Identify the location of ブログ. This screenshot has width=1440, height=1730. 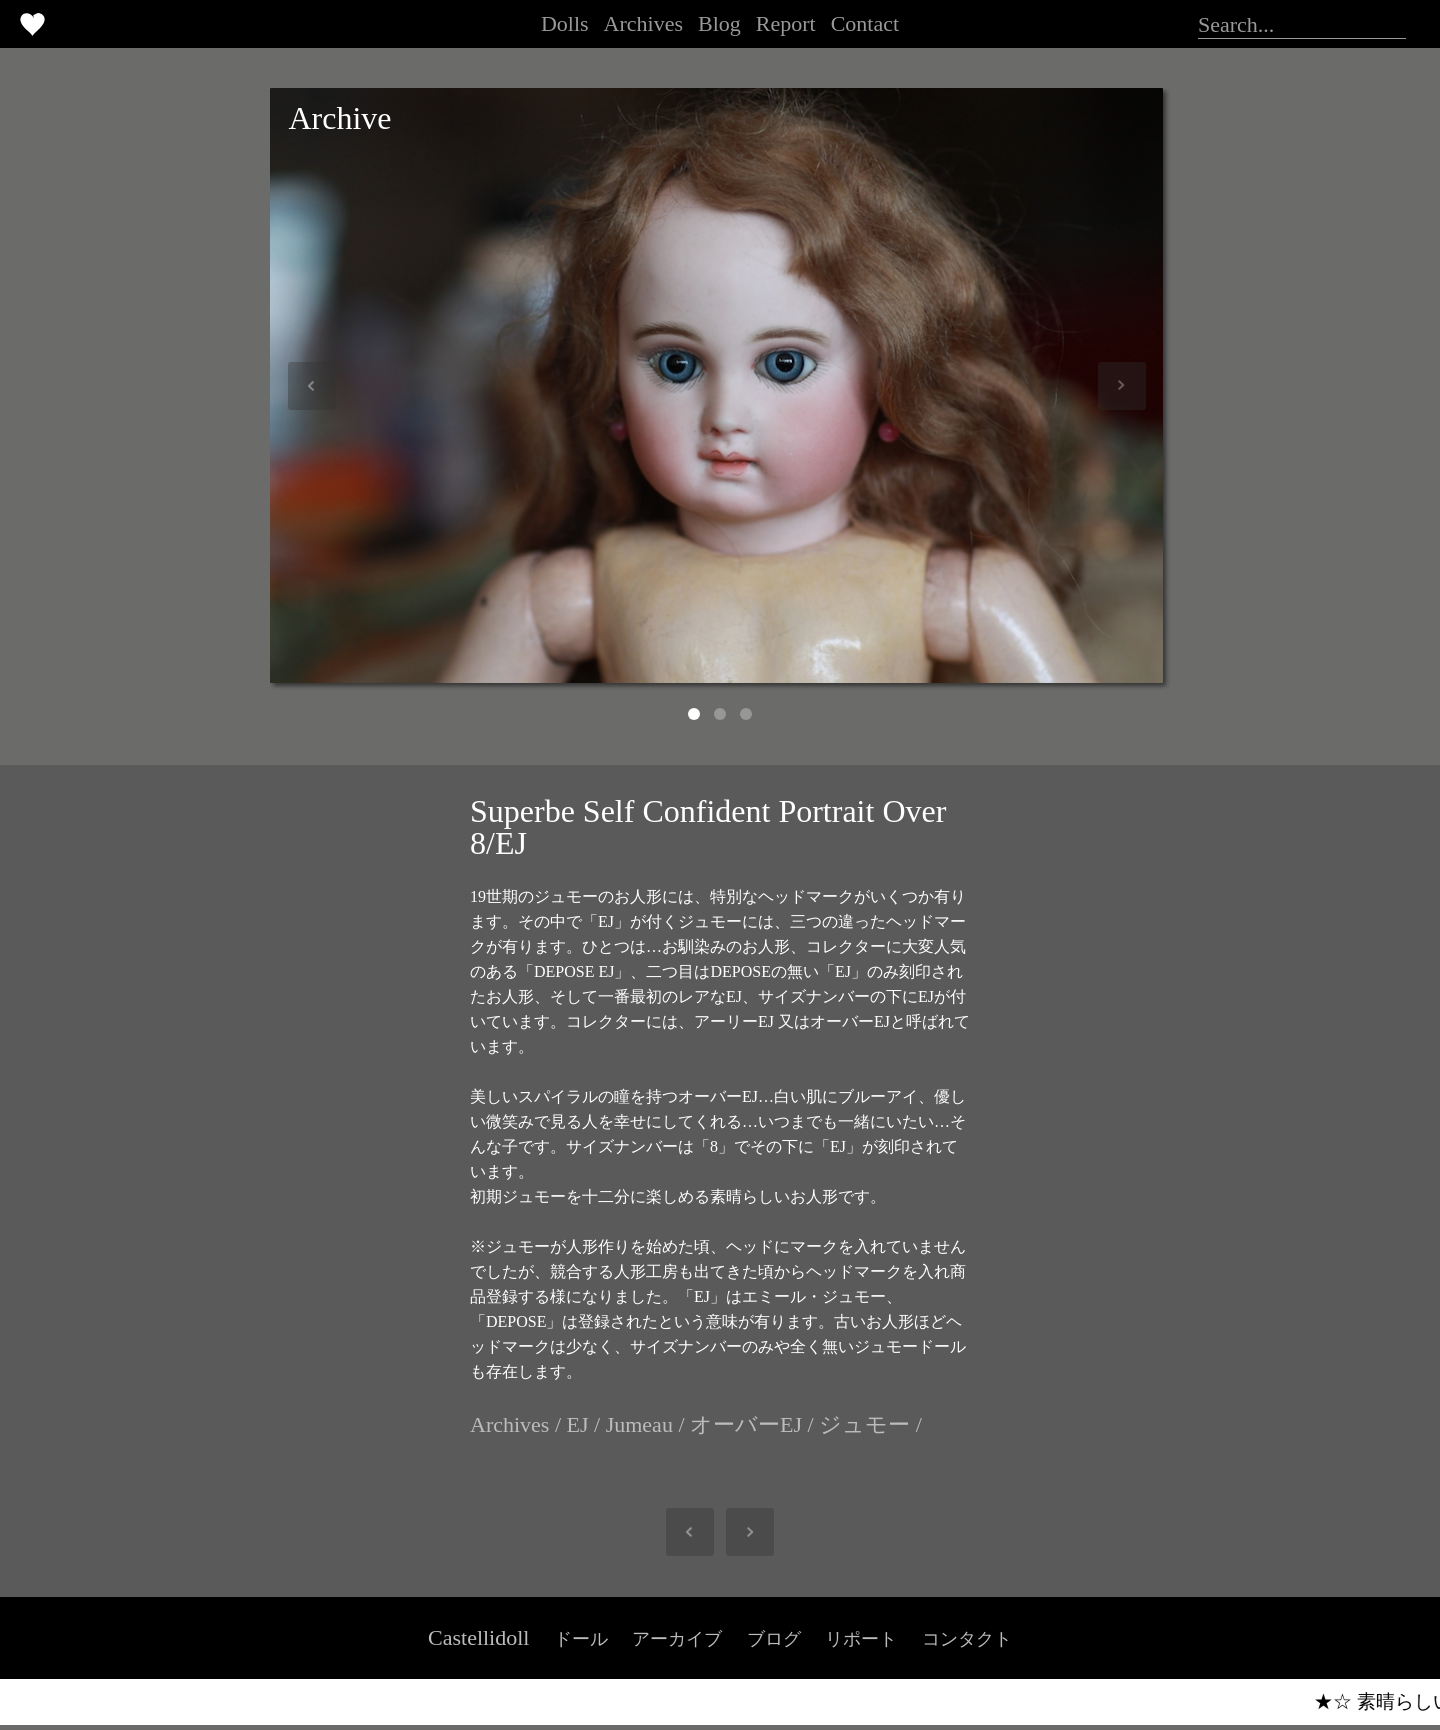
(774, 1639).